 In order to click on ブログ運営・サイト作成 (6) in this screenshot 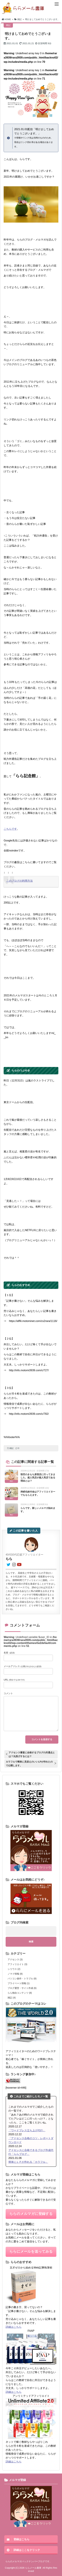, I will do `click(22, 1988)`.